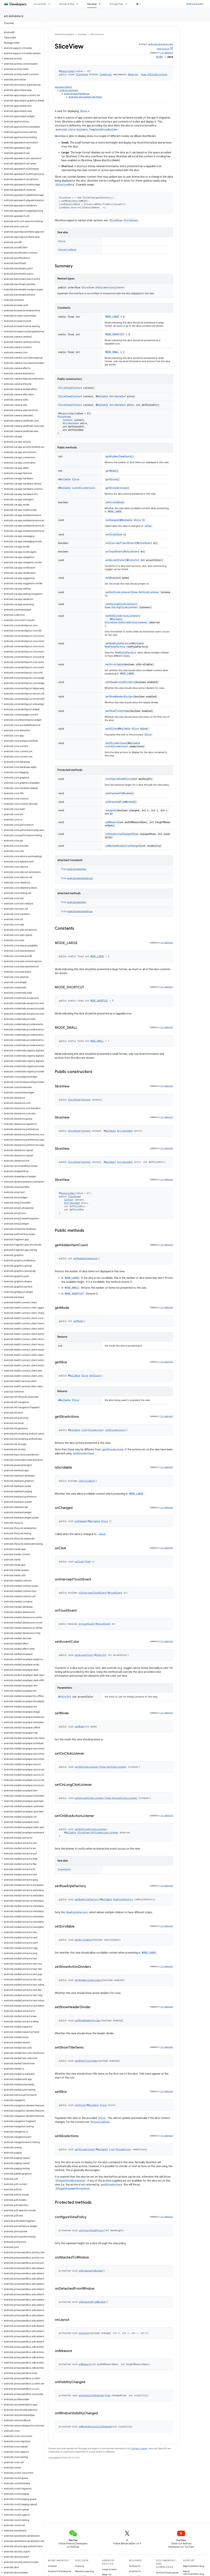 The height and width of the screenshot is (2576, 210). What do you see at coordinates (119, 534) in the screenshot?
I see `View` at bounding box center [119, 534].